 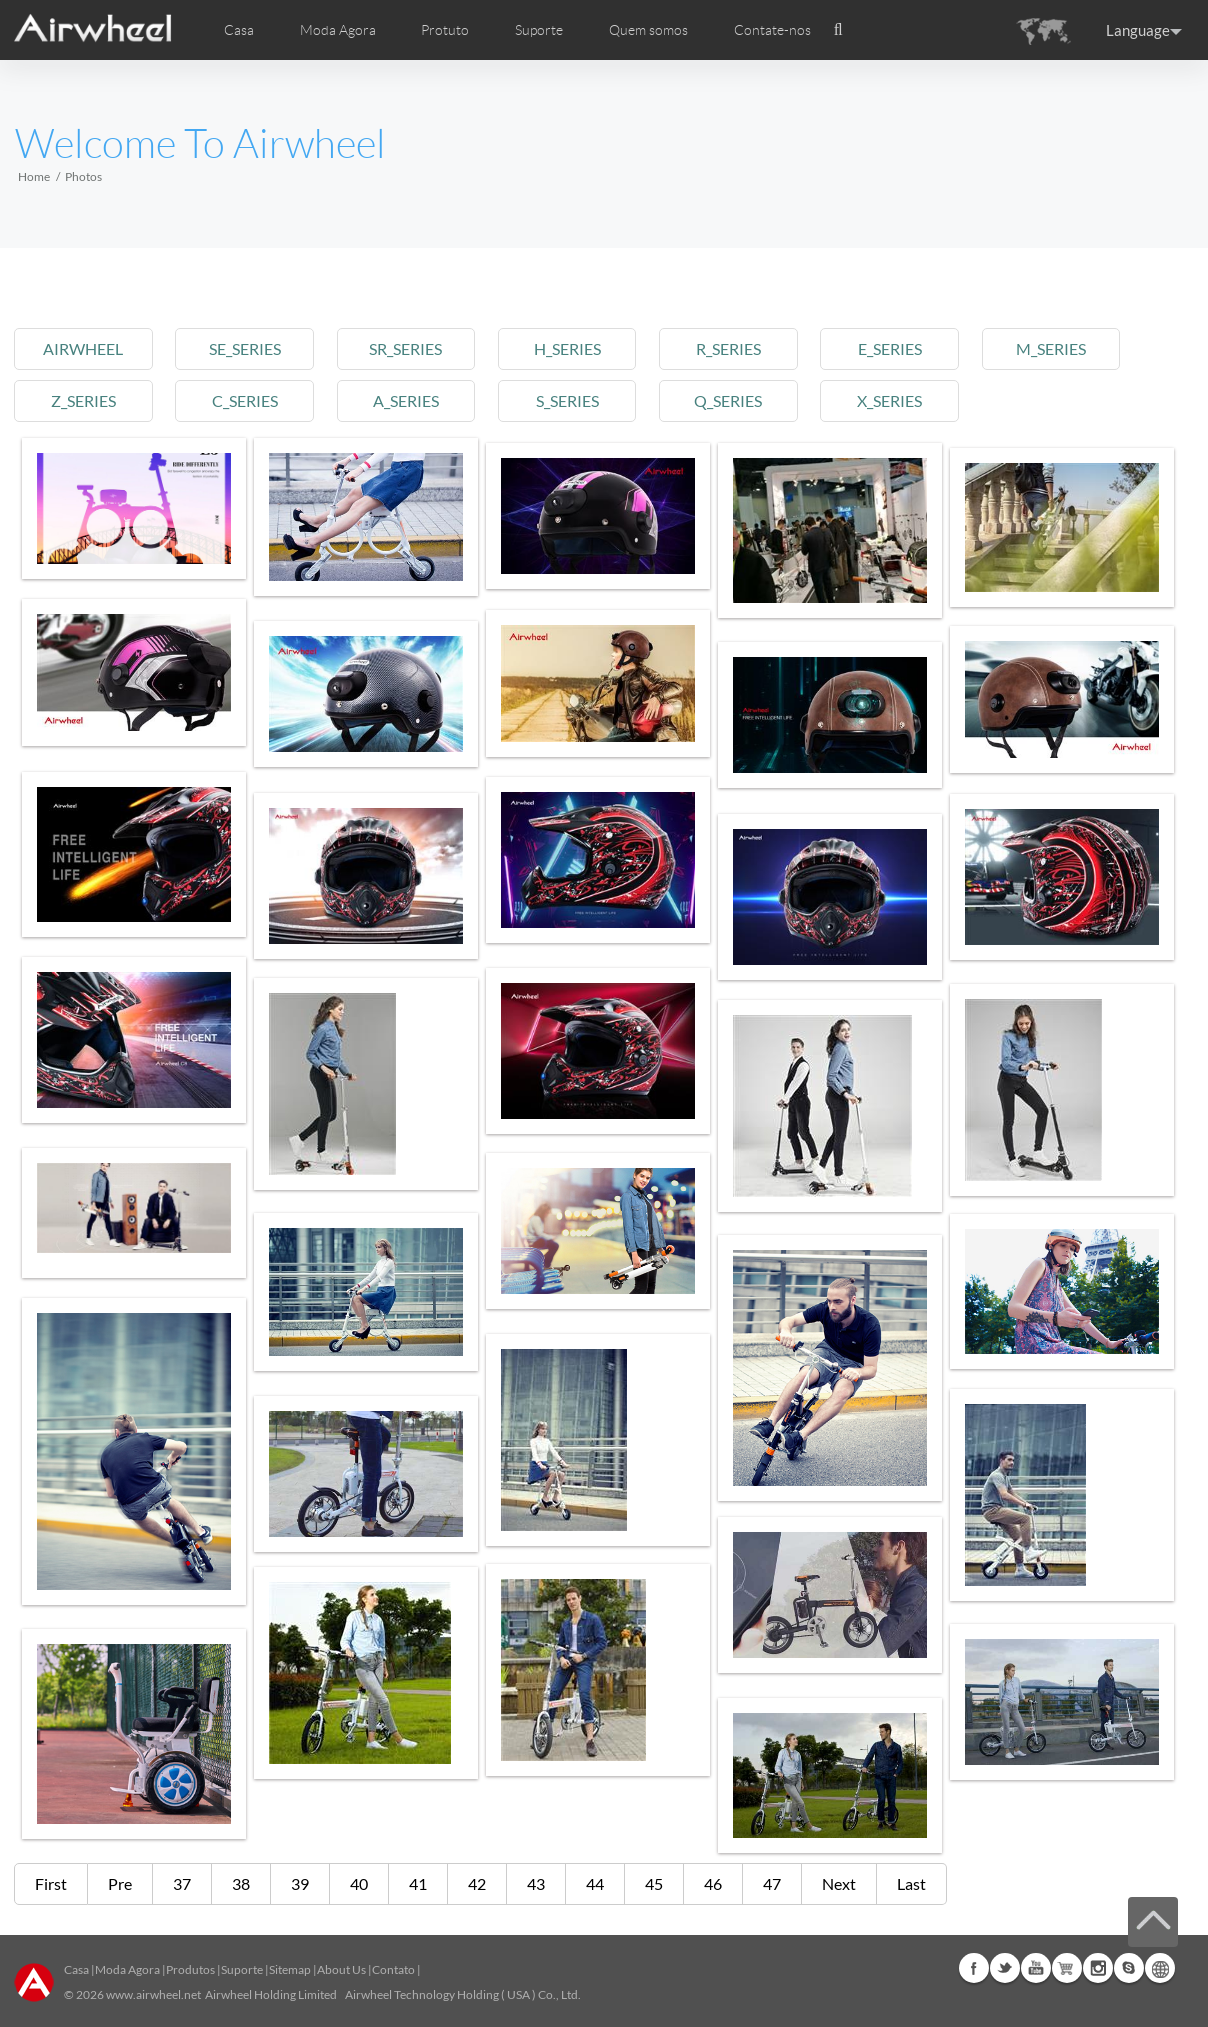 I want to click on Airwheel Store, so click(x=1067, y=1968).